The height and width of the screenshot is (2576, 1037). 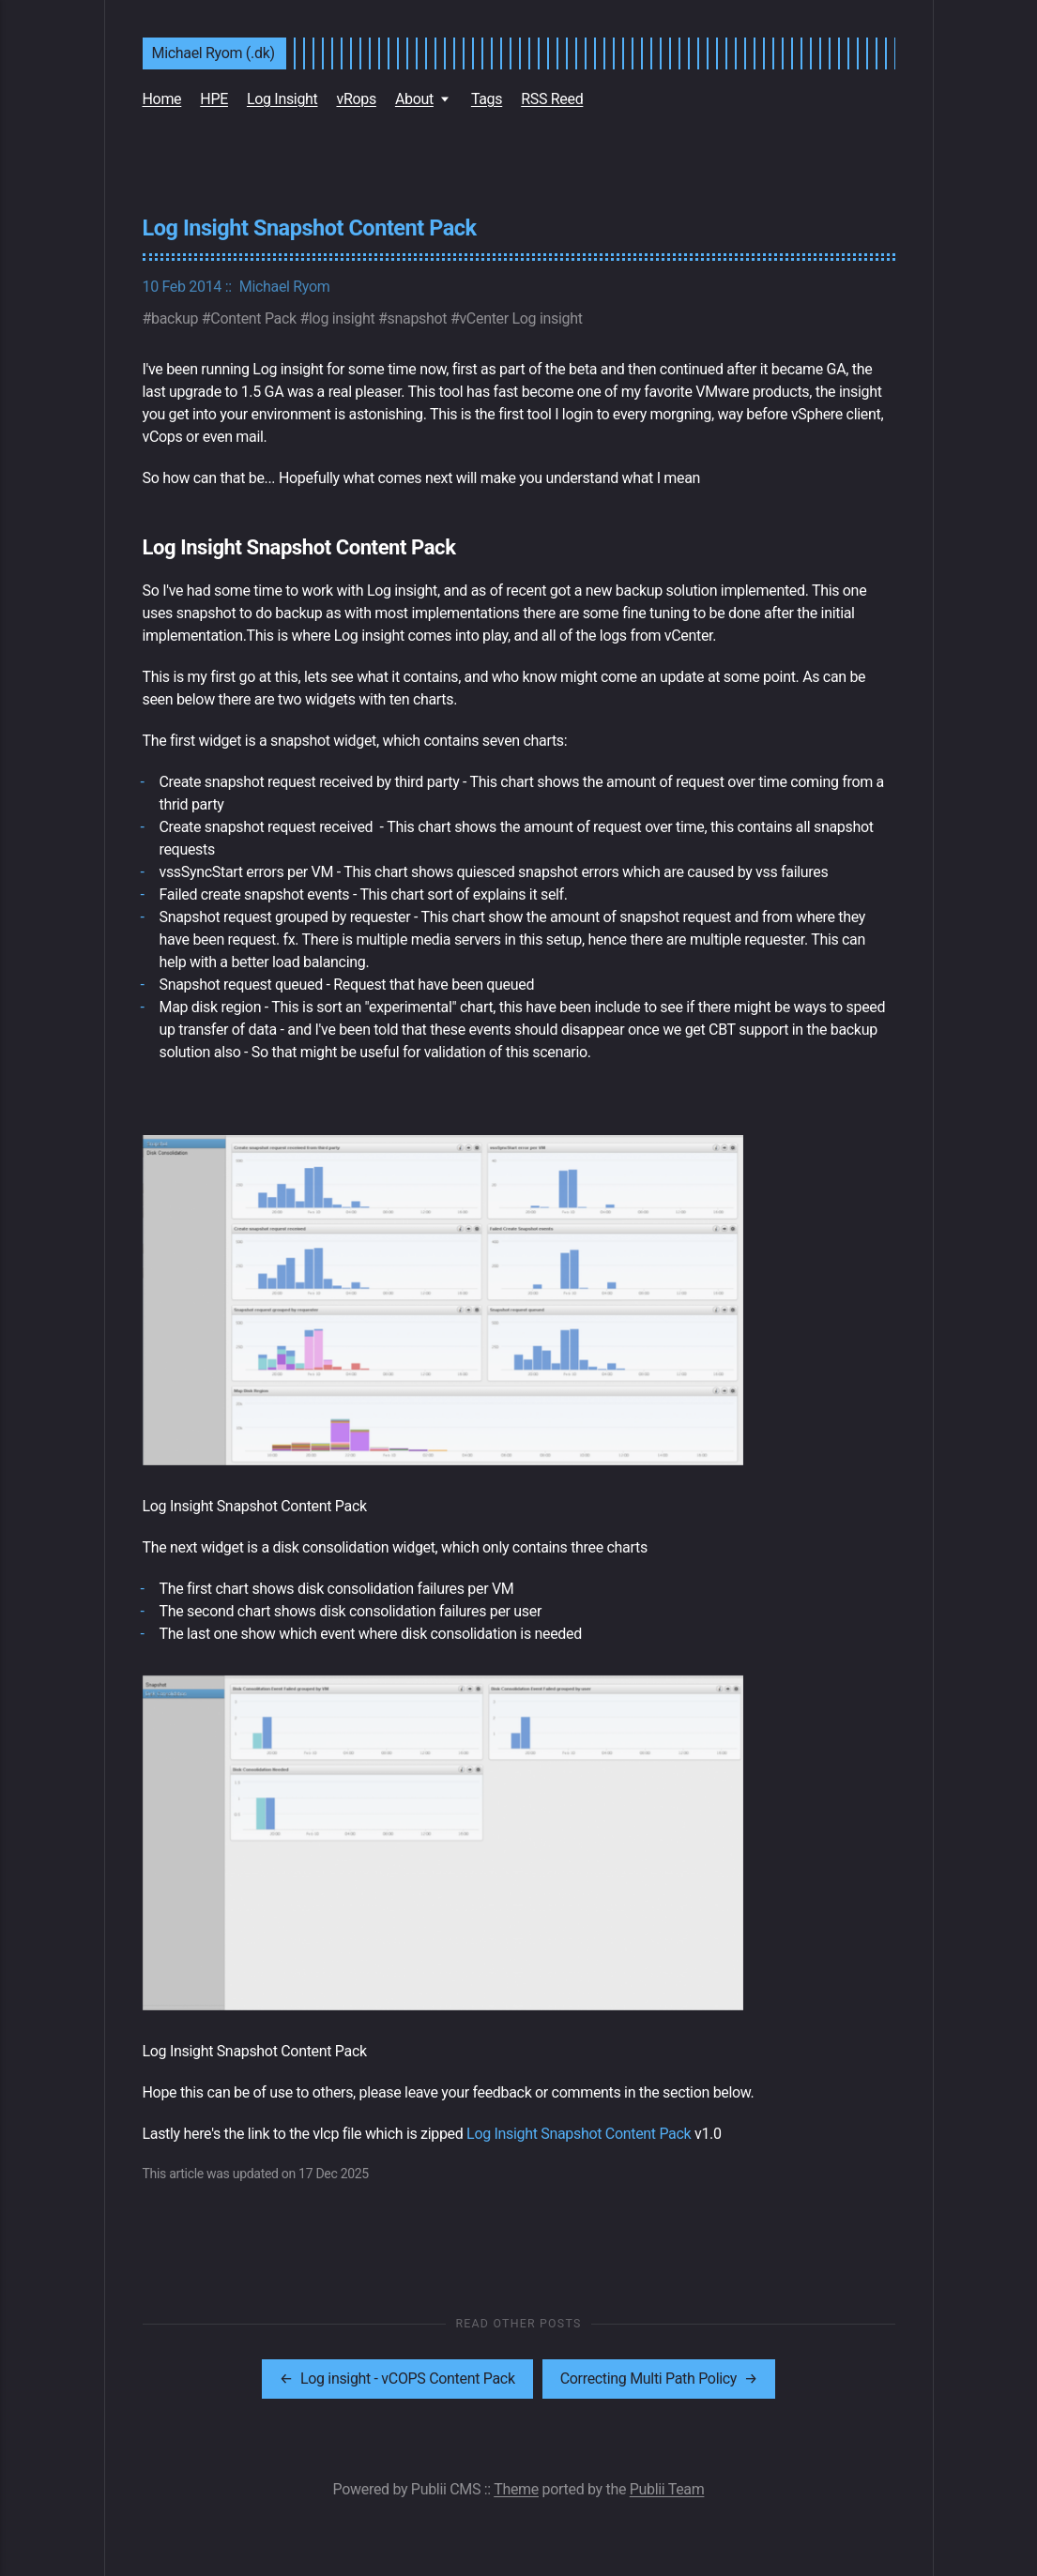 I want to click on Michael Ryom, so click(x=284, y=286).